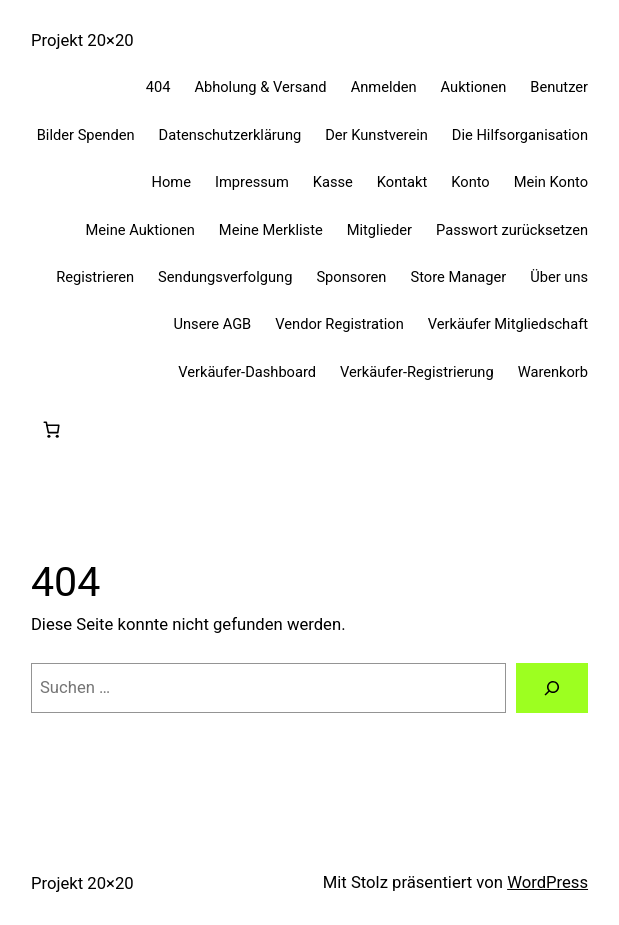  I want to click on Store Manager, so click(458, 277).